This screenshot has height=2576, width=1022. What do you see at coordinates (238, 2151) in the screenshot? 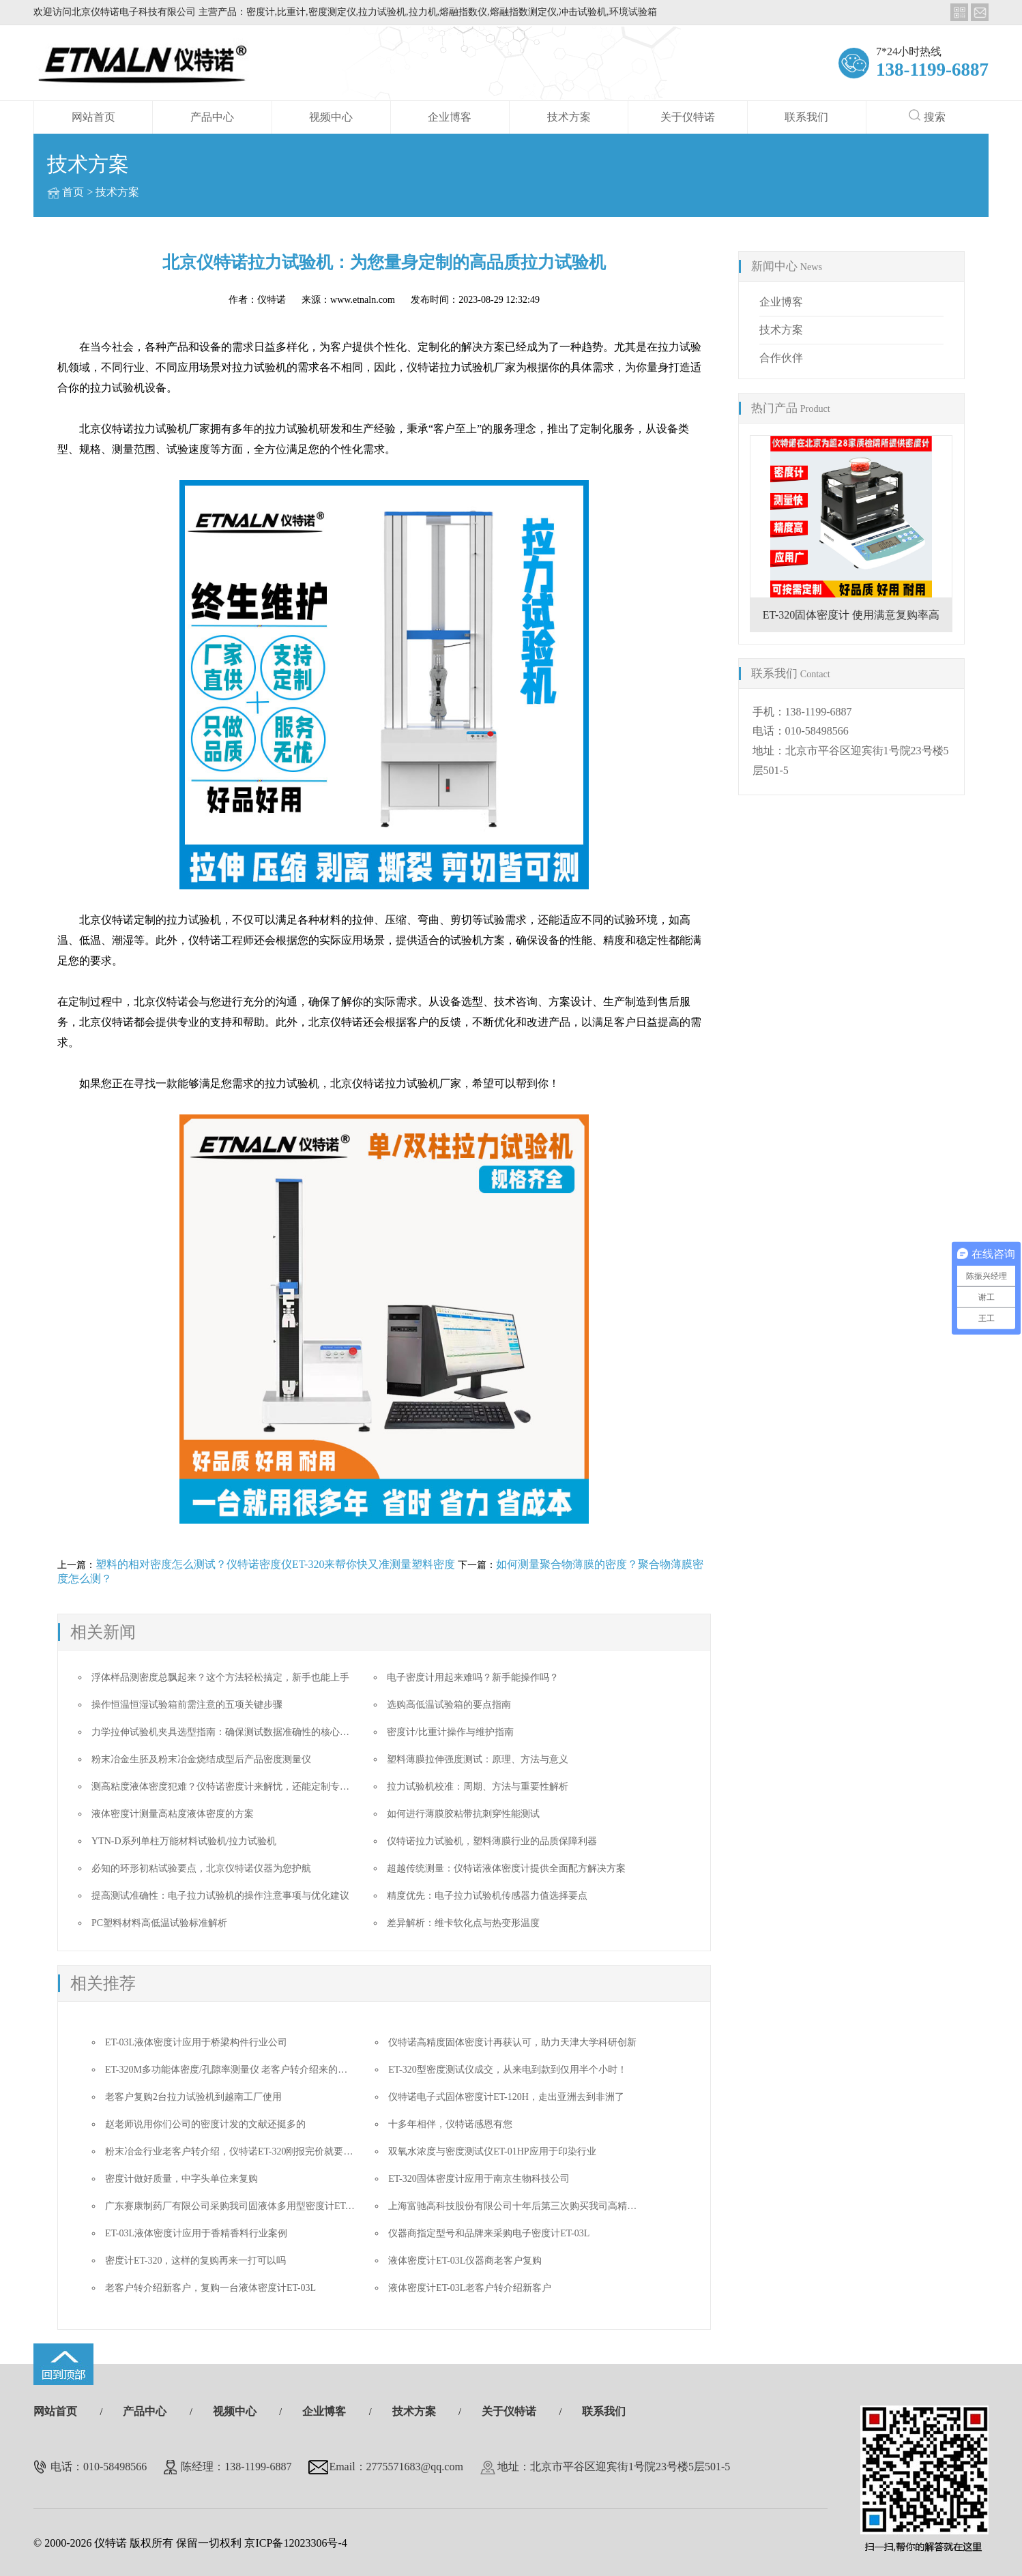
I see `粉末冶金行业老客户转介绍，仪特诺ET-320刚报完价就要做合同` at bounding box center [238, 2151].